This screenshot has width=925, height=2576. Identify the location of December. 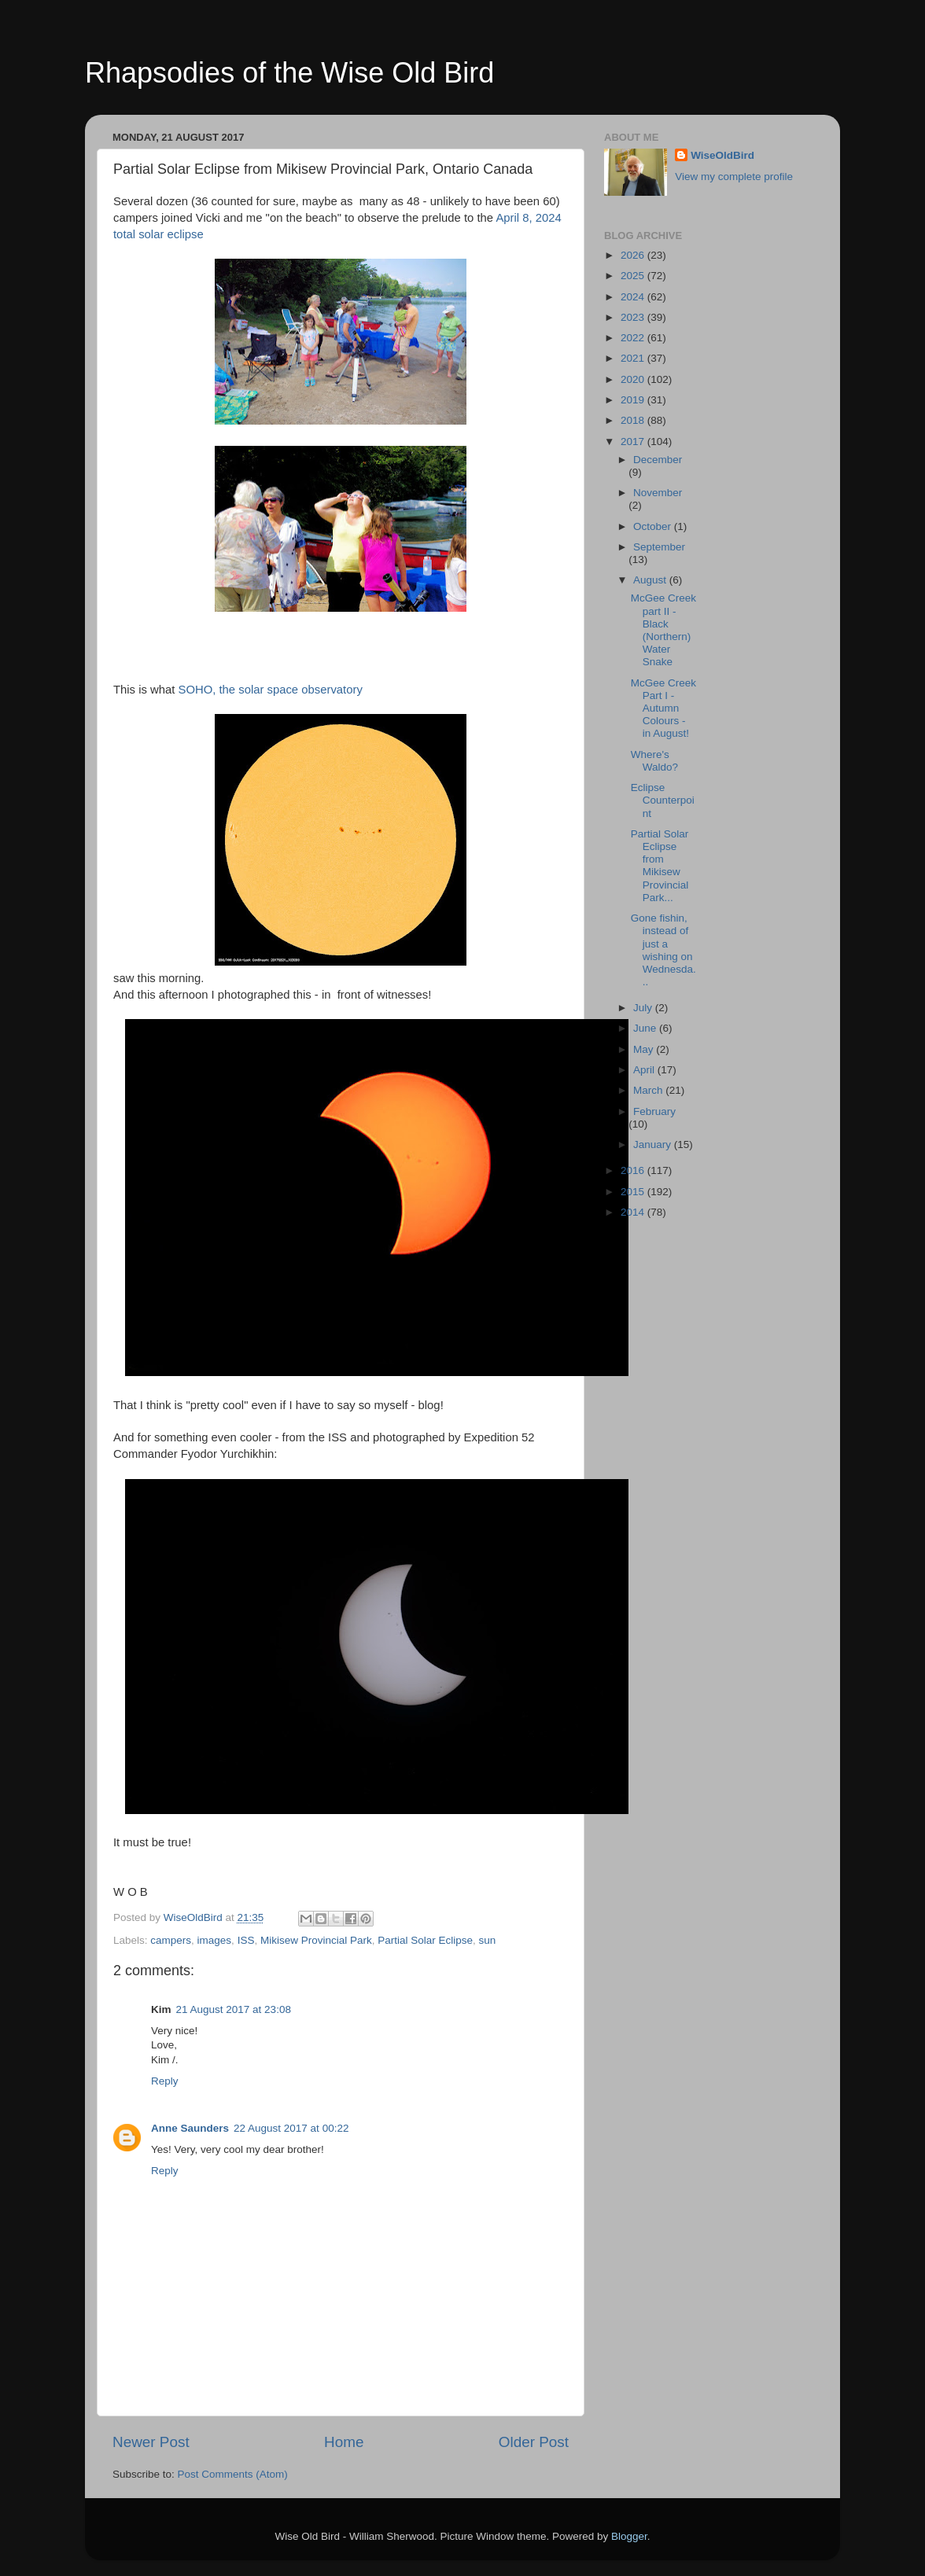
(657, 460).